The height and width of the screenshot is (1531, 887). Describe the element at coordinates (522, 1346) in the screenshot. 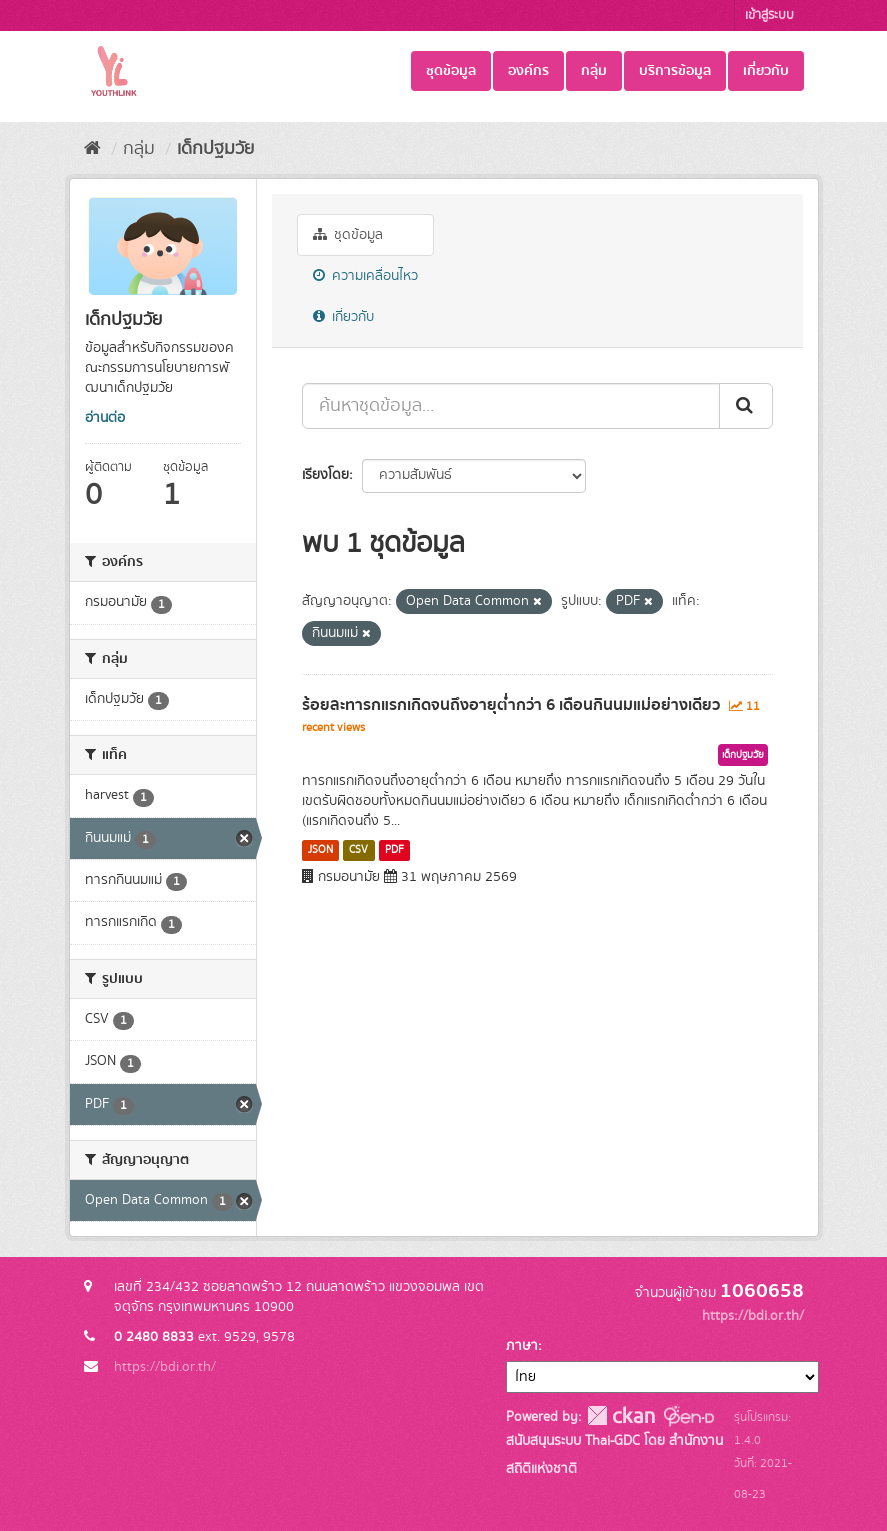

I see `ภาษา` at that location.